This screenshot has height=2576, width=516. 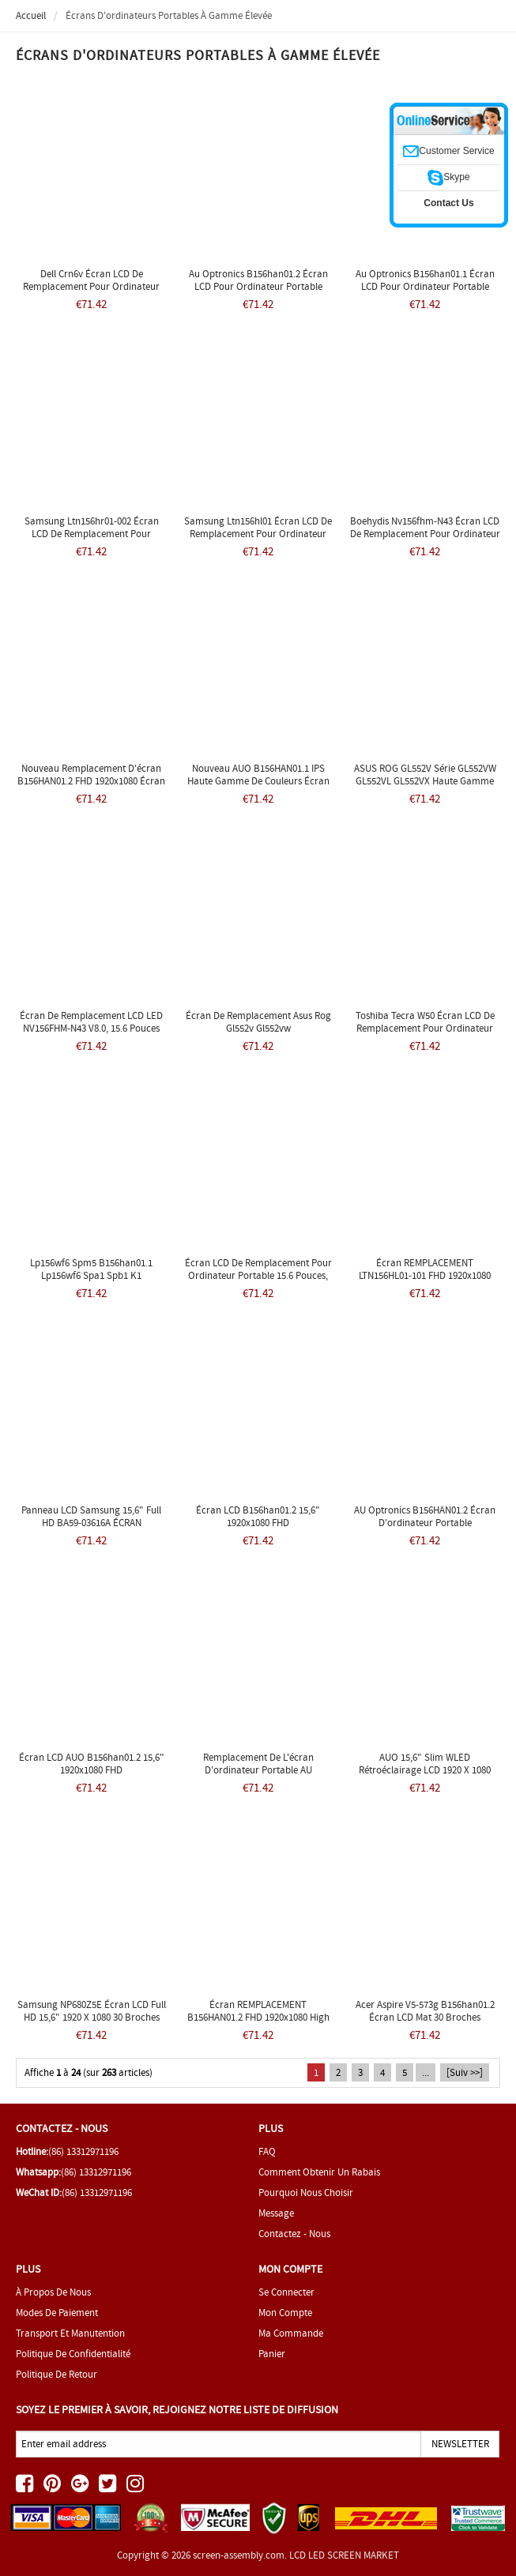 I want to click on AUO 15,6" Slim WLED Rétroéclairage LCD 1920 x 1080 FHD Mat 30 broches eDP B156HAN01.2, so click(x=425, y=1776).